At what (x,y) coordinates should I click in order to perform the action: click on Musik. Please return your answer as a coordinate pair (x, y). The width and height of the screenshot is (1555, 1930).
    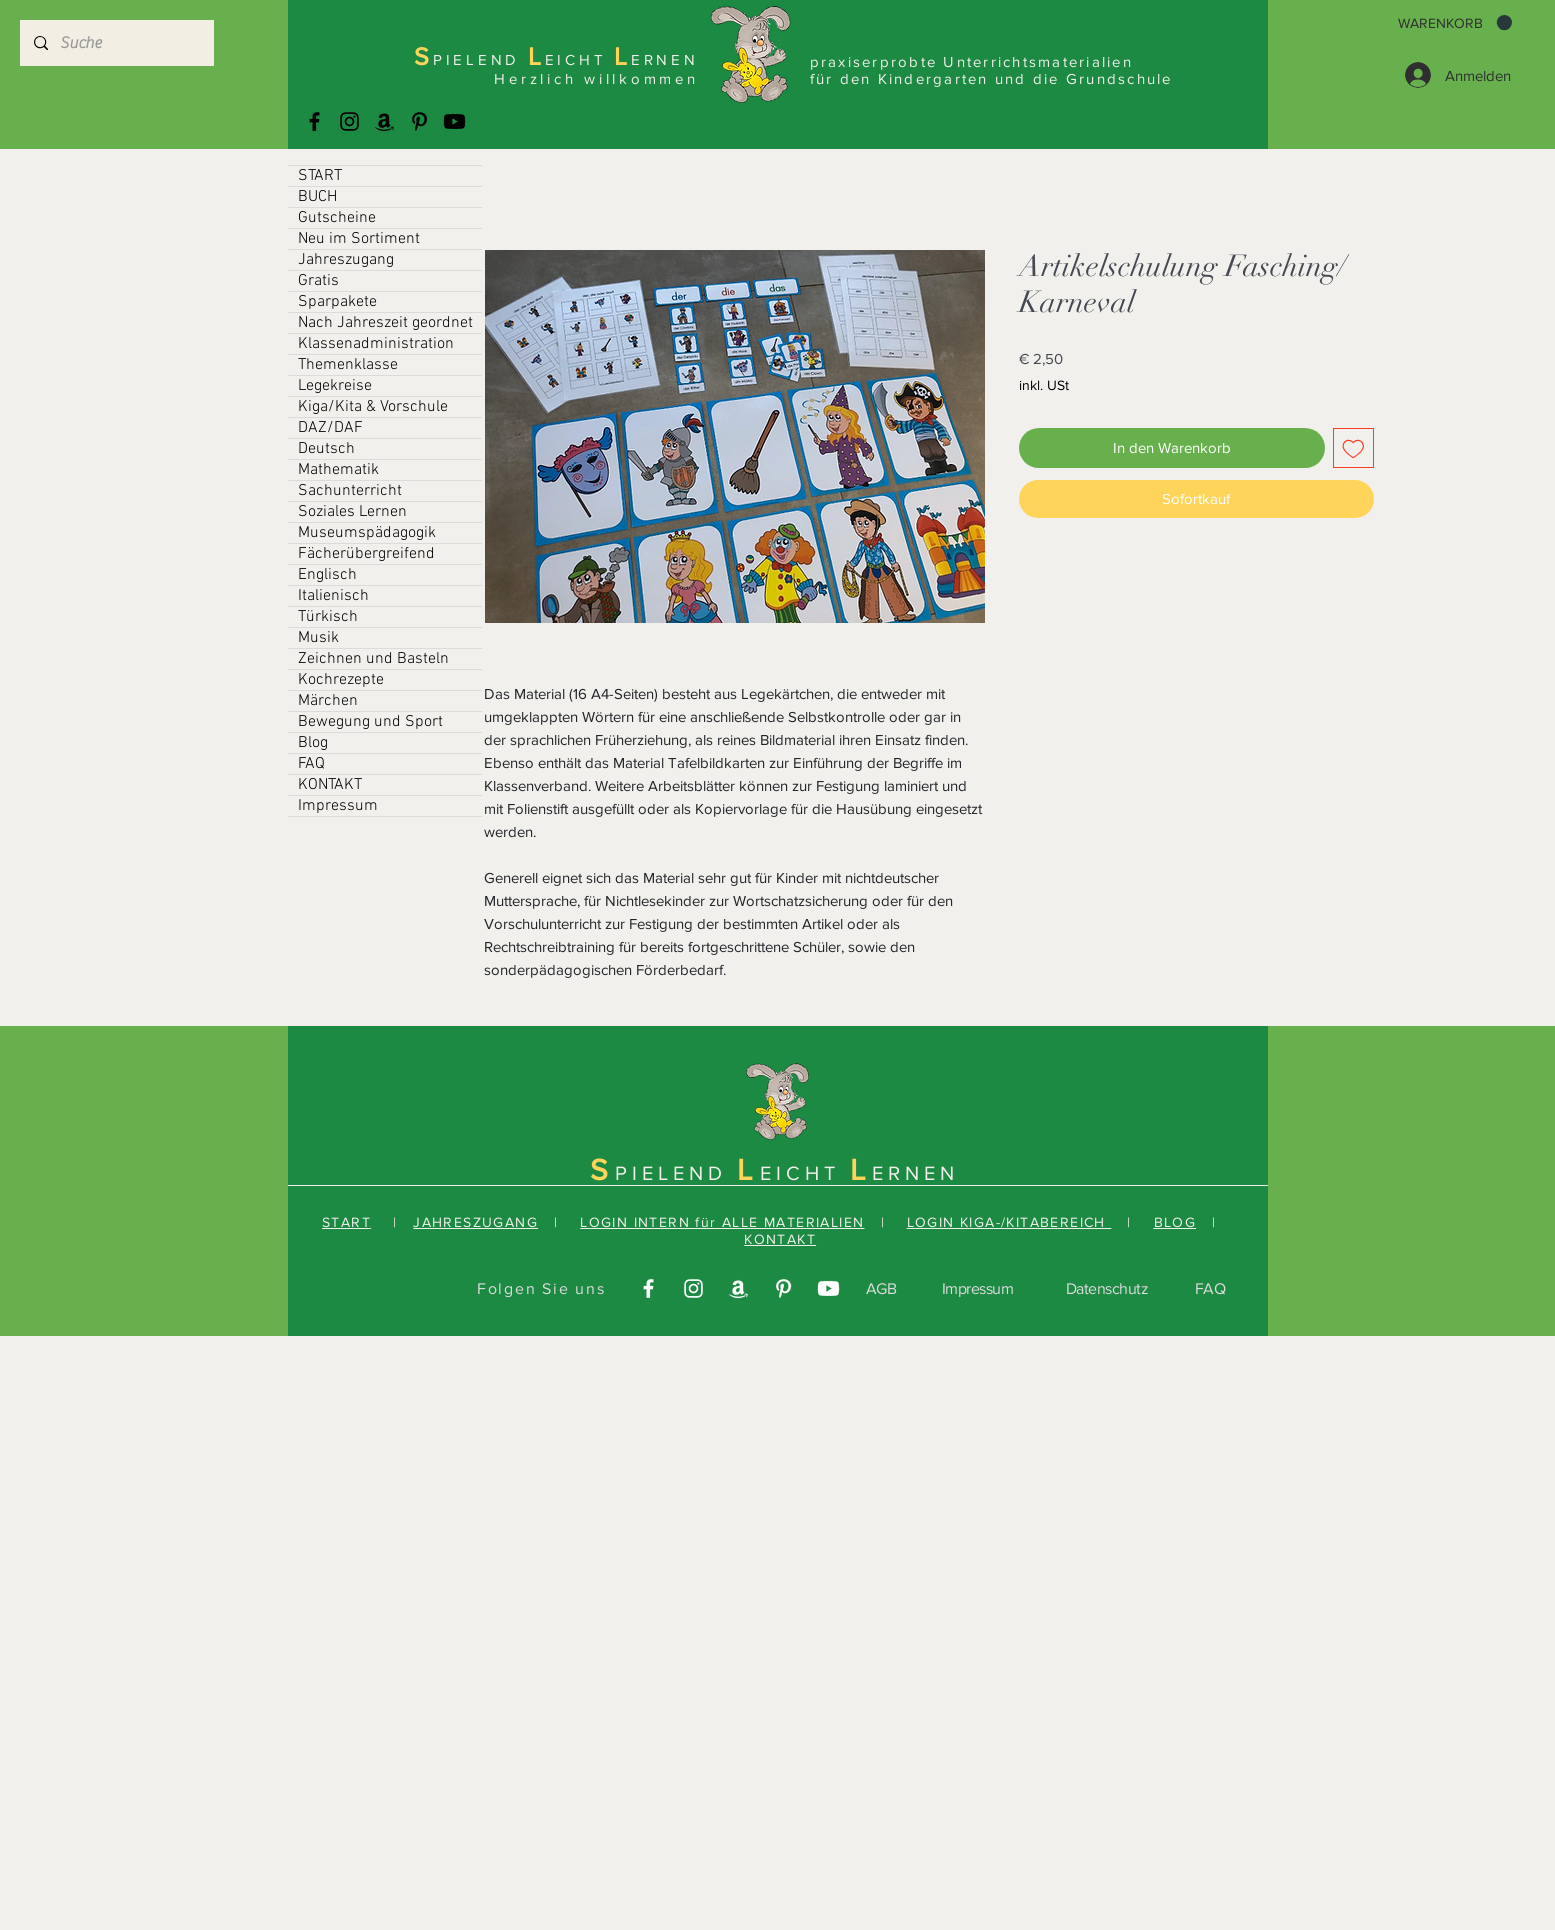
    Looking at the image, I should click on (318, 638).